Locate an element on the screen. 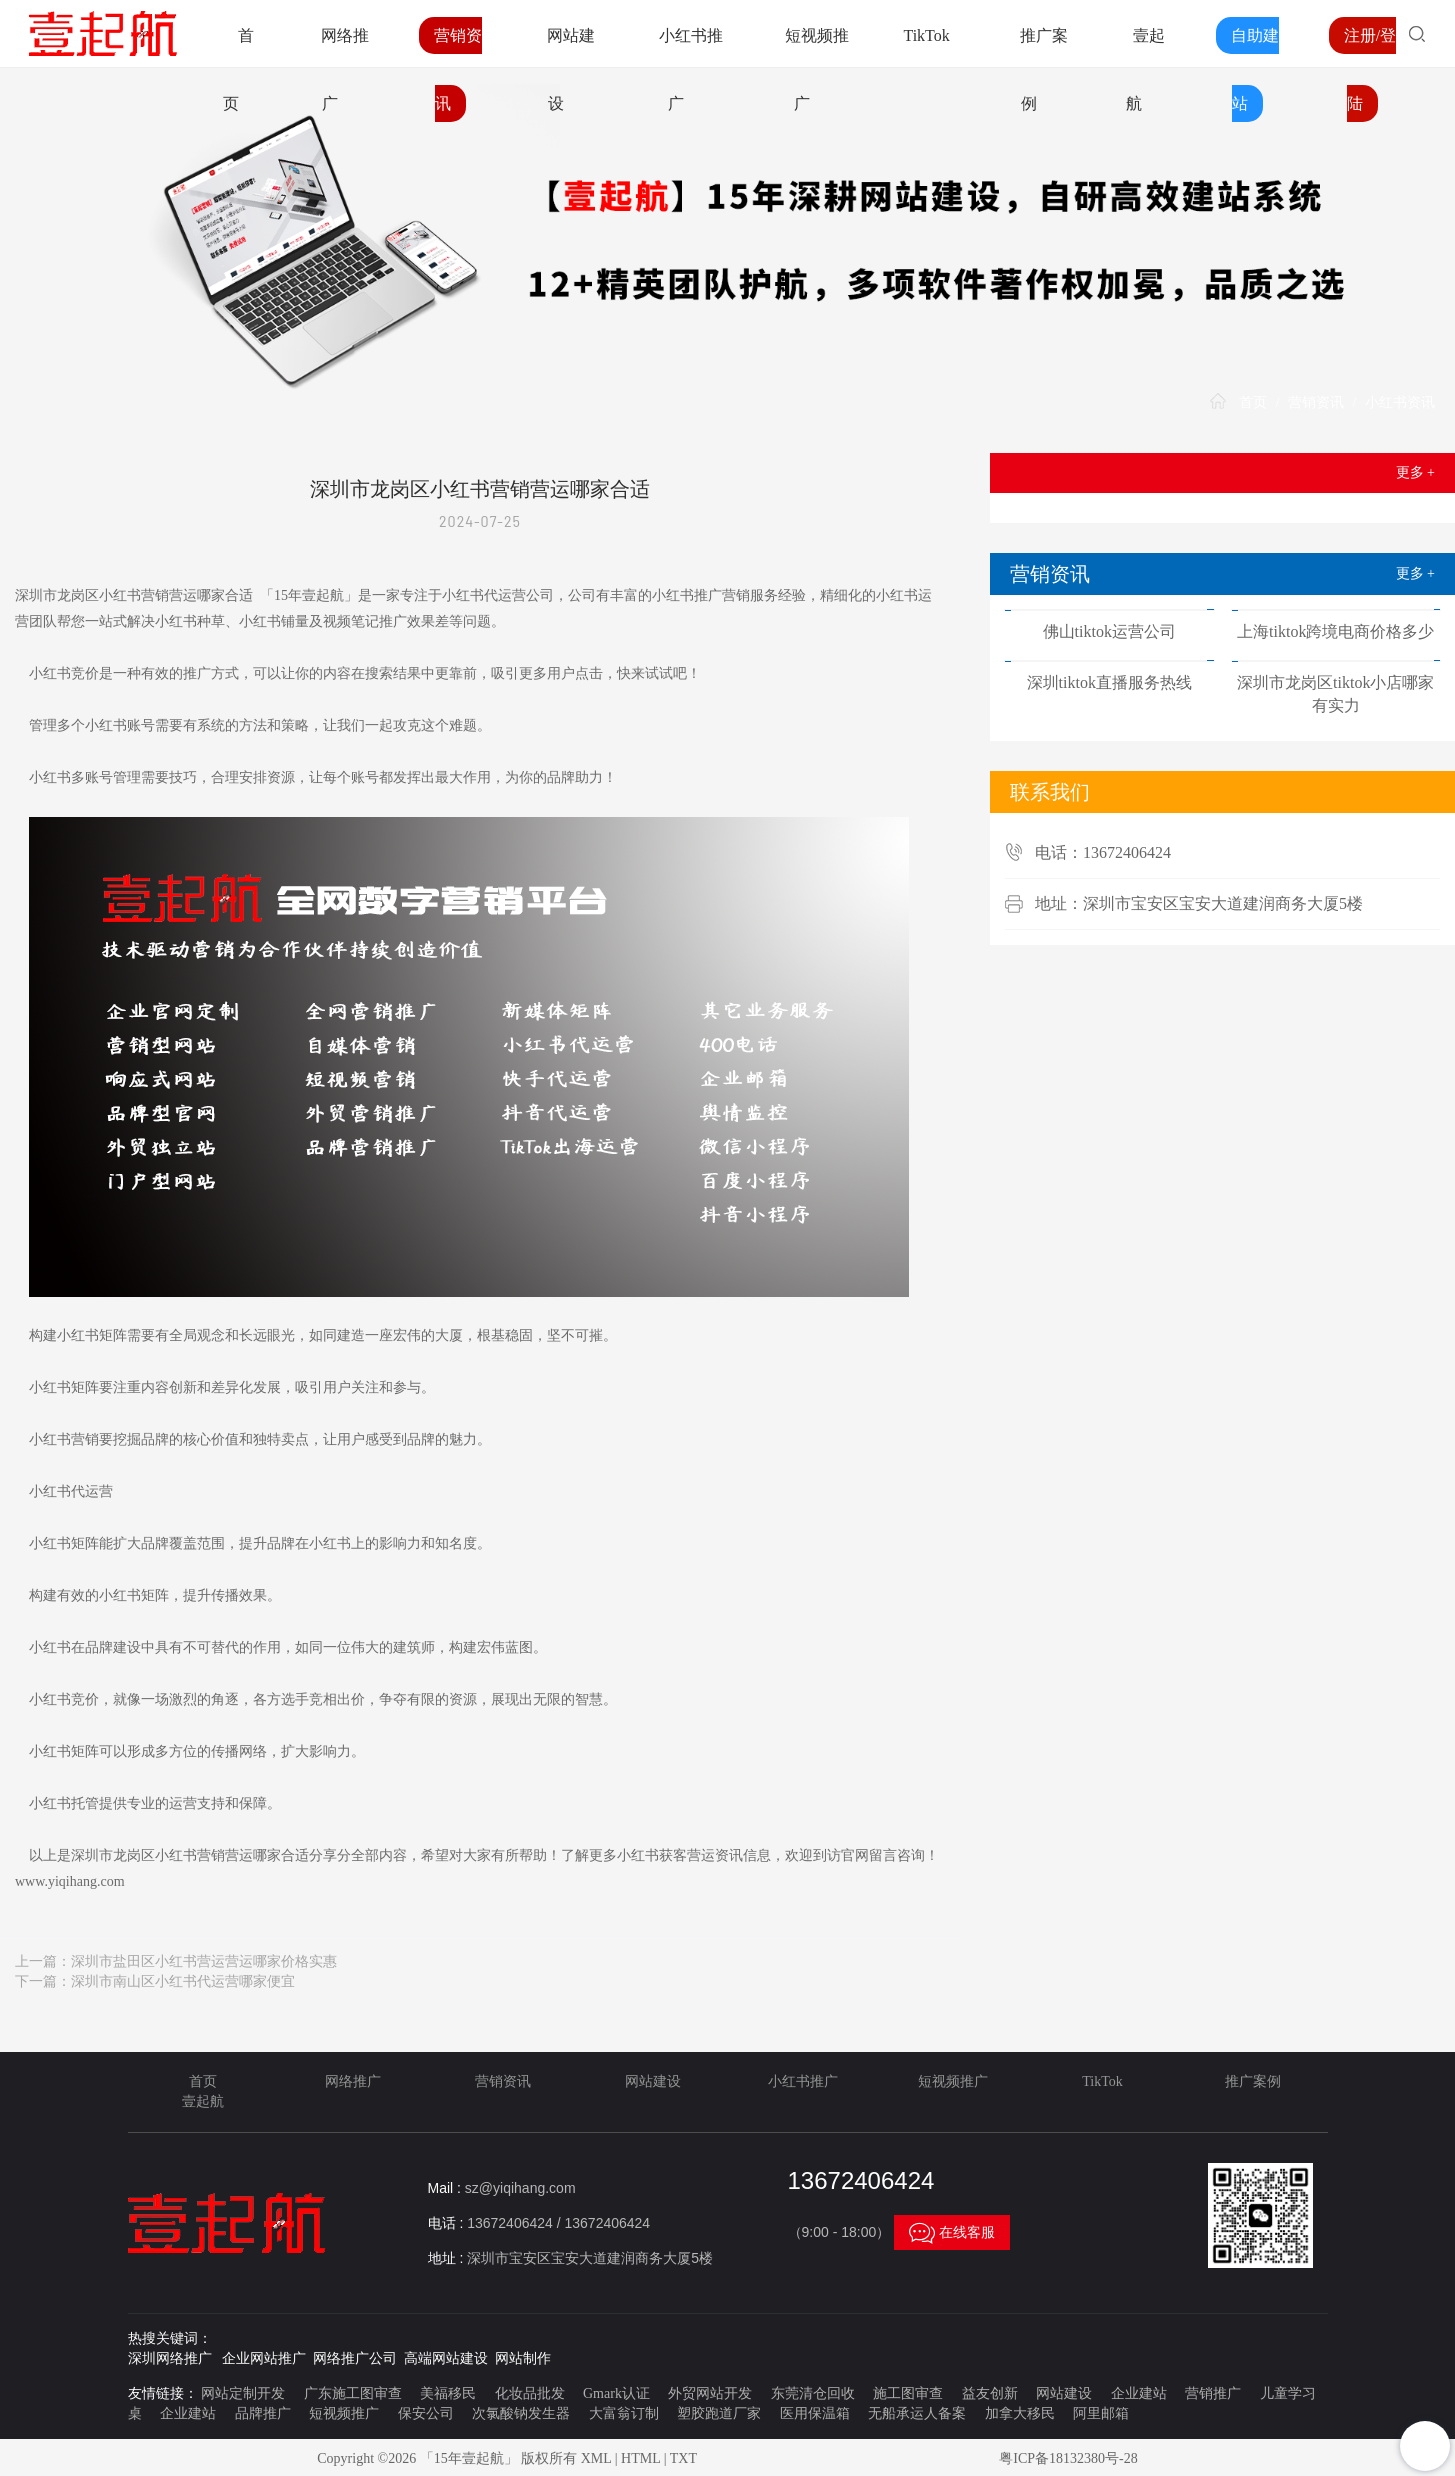 This screenshot has height=2476, width=1455. 阿里邮箱 is located at coordinates (1101, 2413).